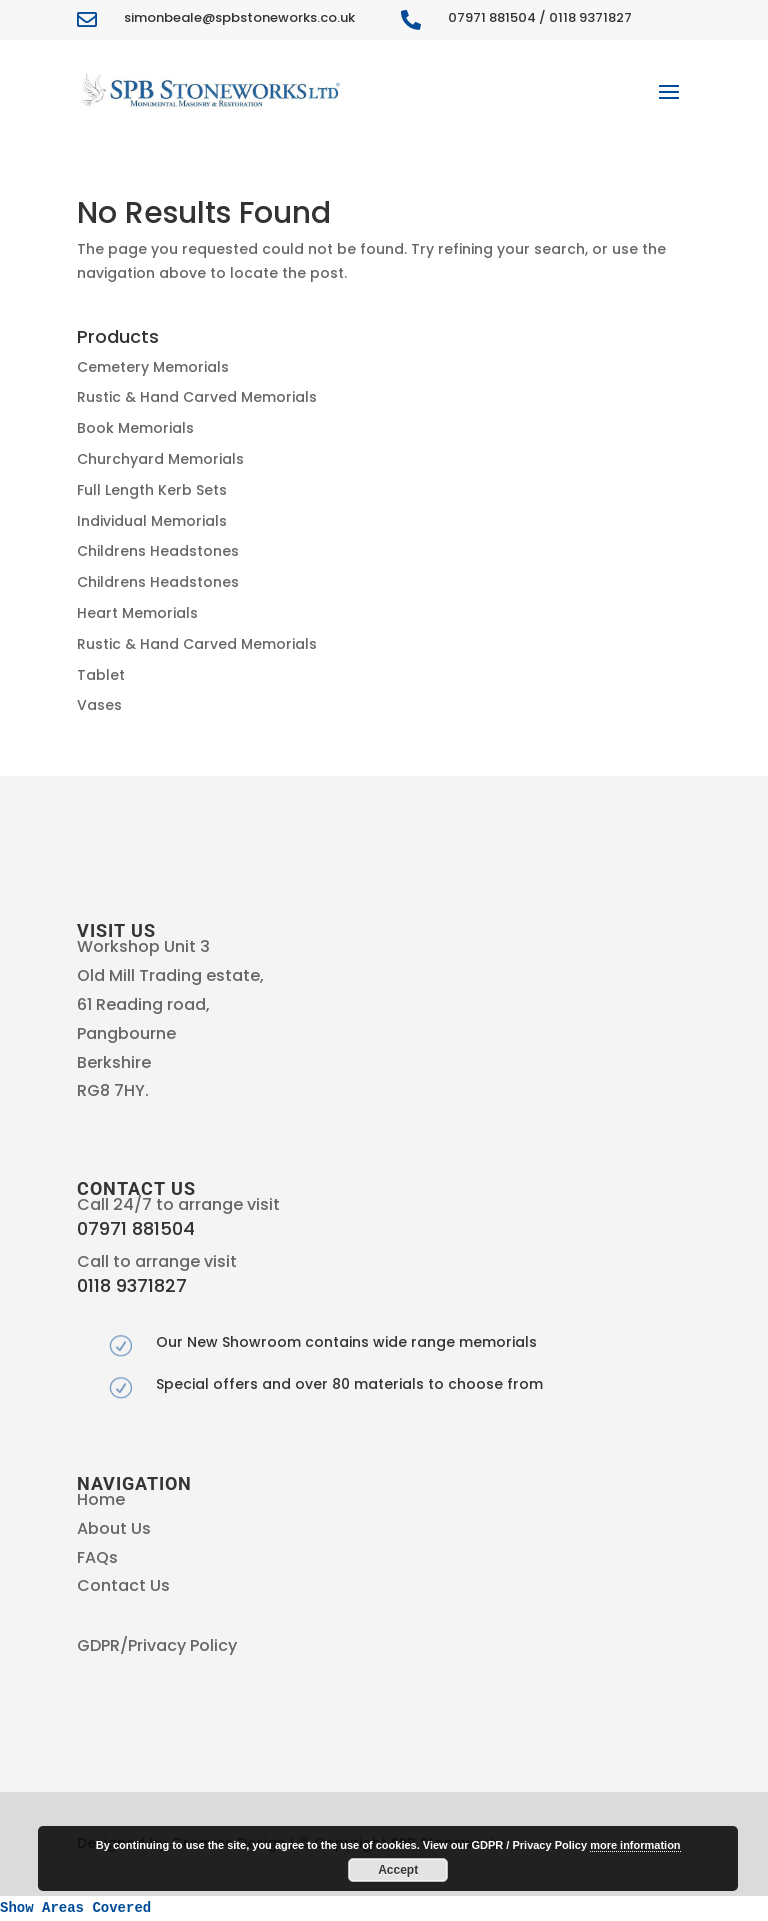 The width and height of the screenshot is (768, 1921). What do you see at coordinates (197, 397) in the screenshot?
I see `Rustic & Hand Carved Memorials` at bounding box center [197, 397].